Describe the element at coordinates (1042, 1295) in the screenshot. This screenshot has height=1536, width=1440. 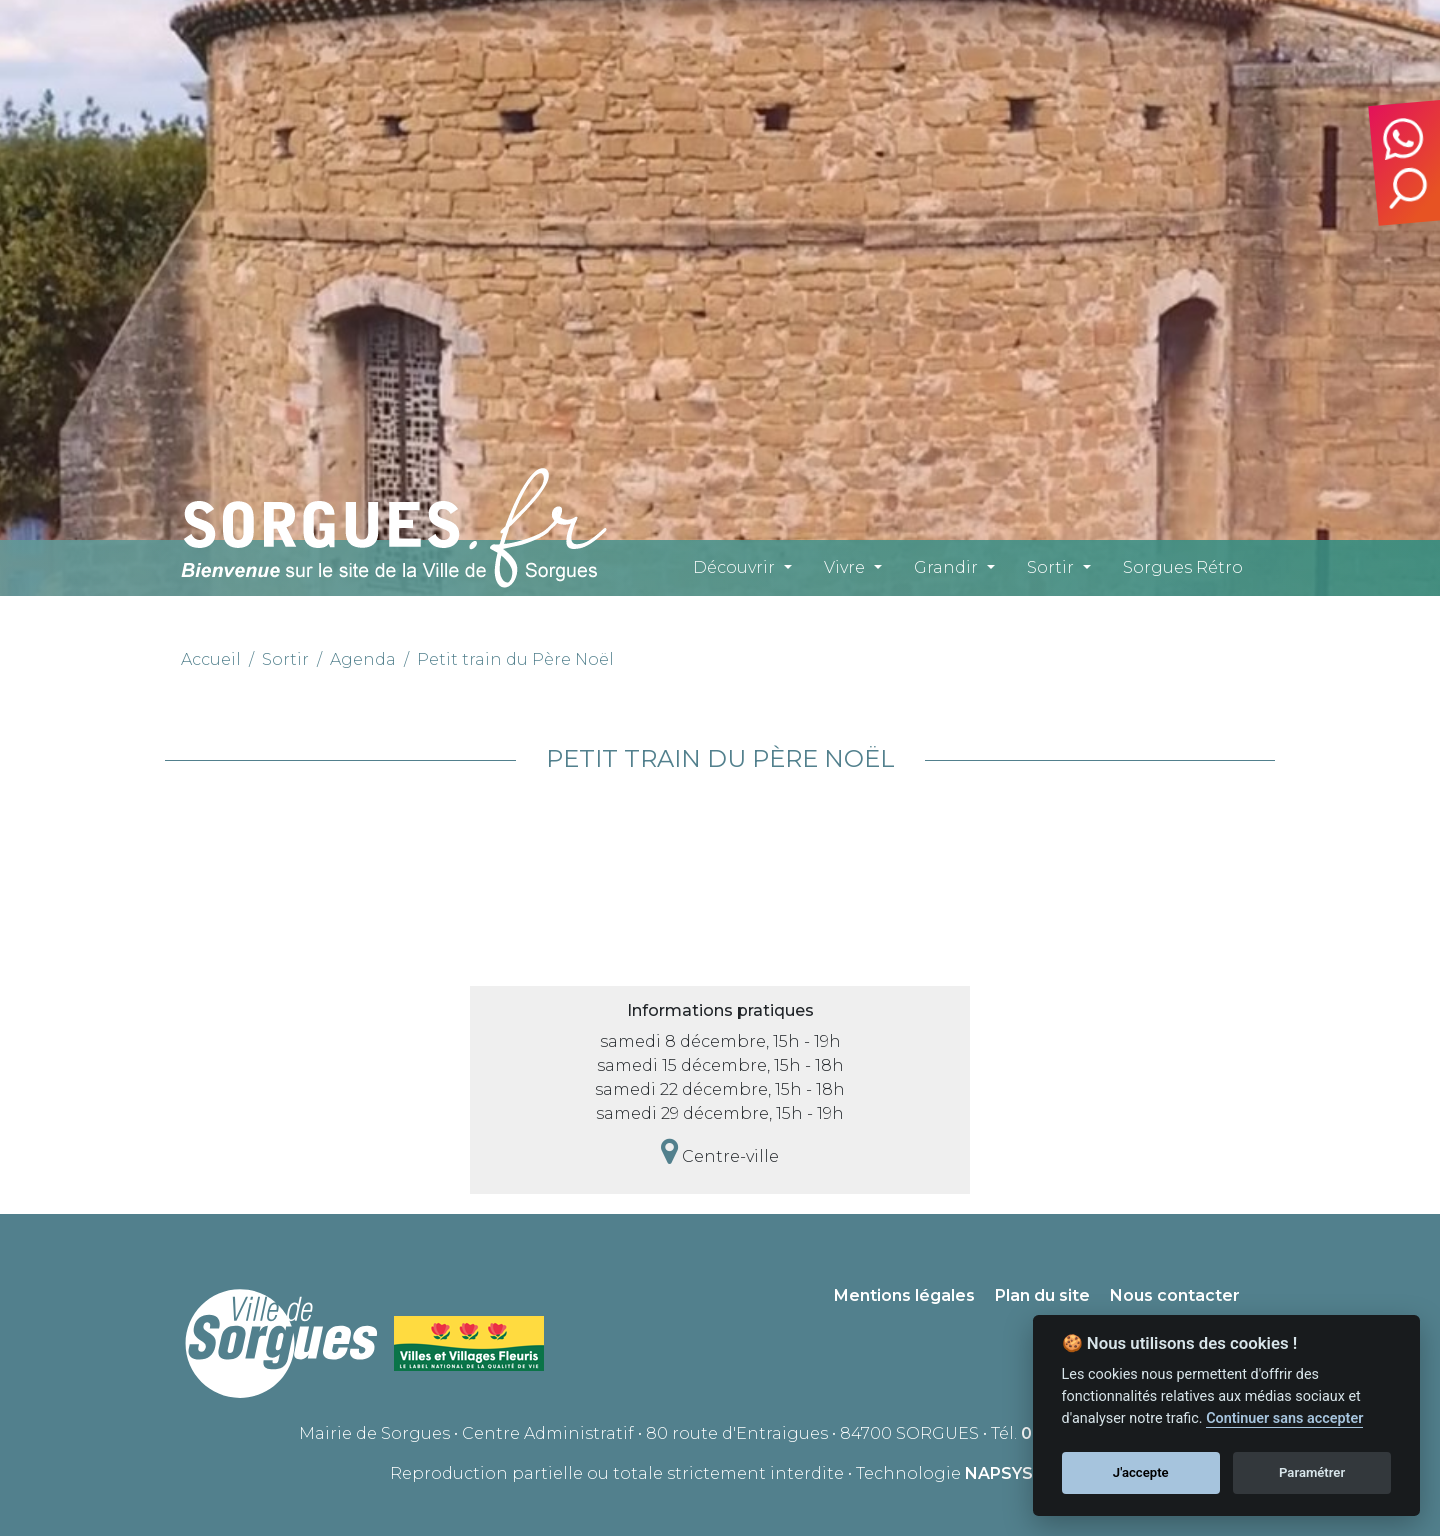
I see `Plan du site` at that location.